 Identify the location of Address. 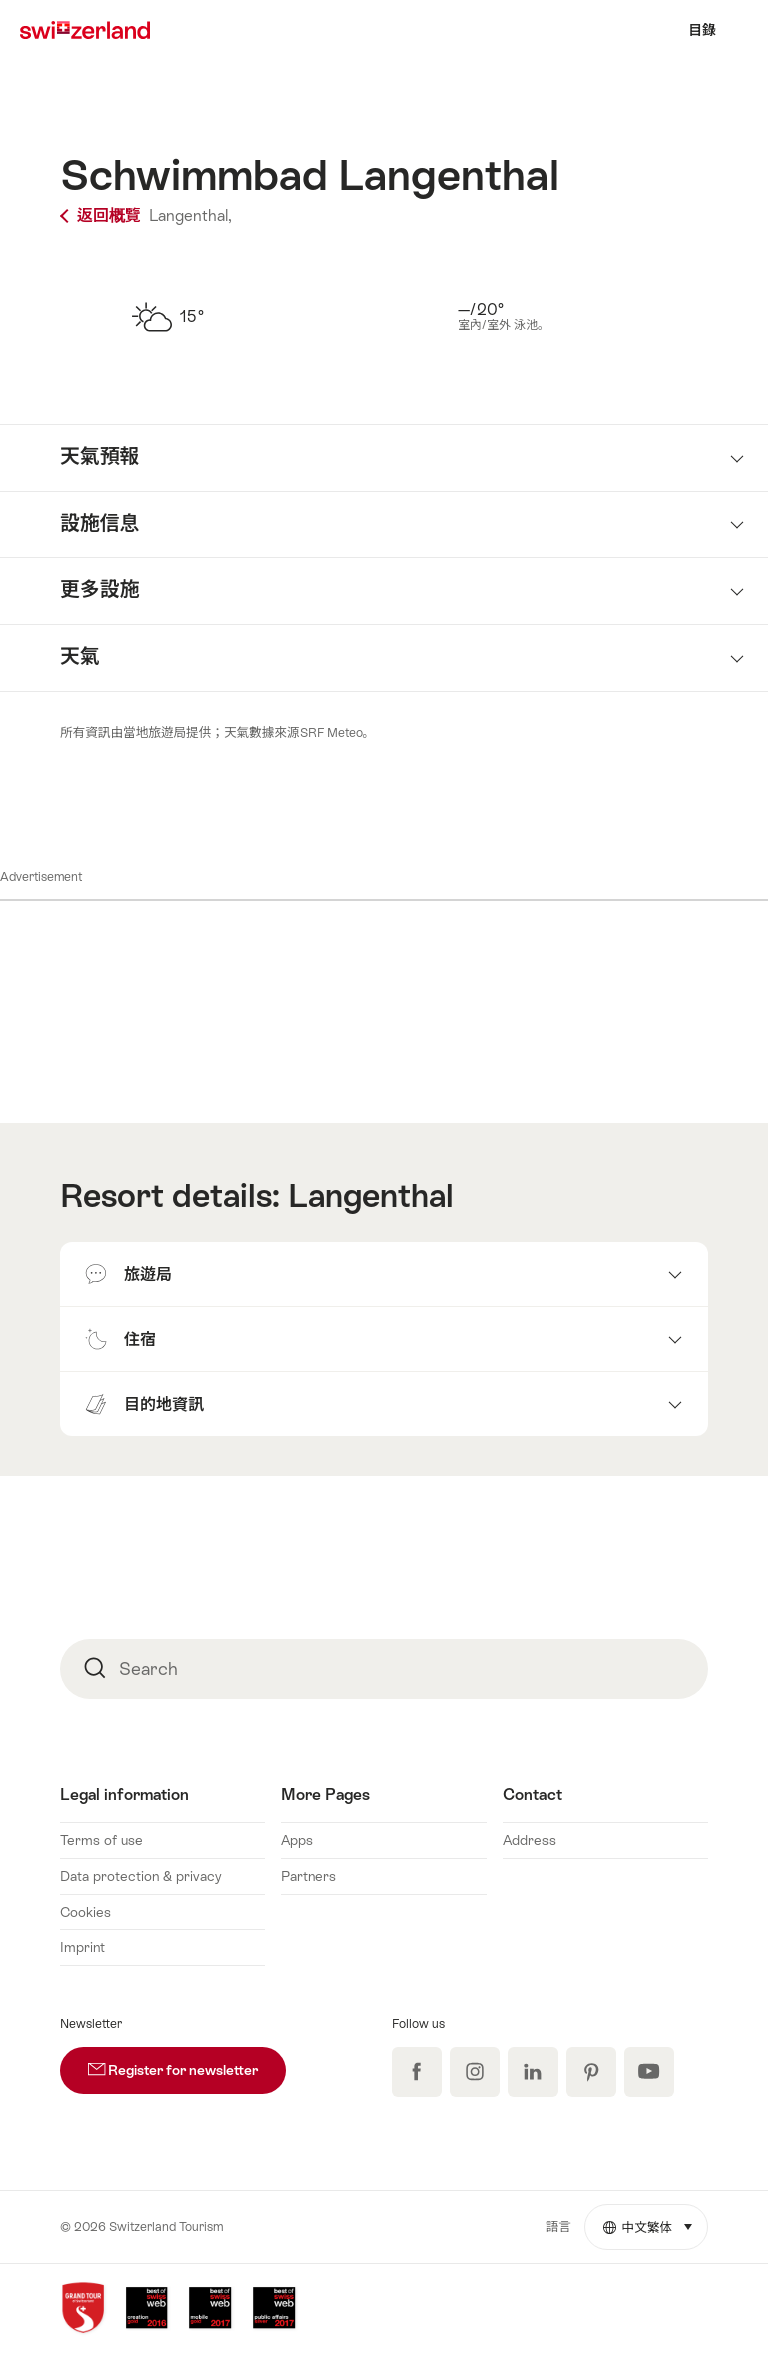
(529, 1840).